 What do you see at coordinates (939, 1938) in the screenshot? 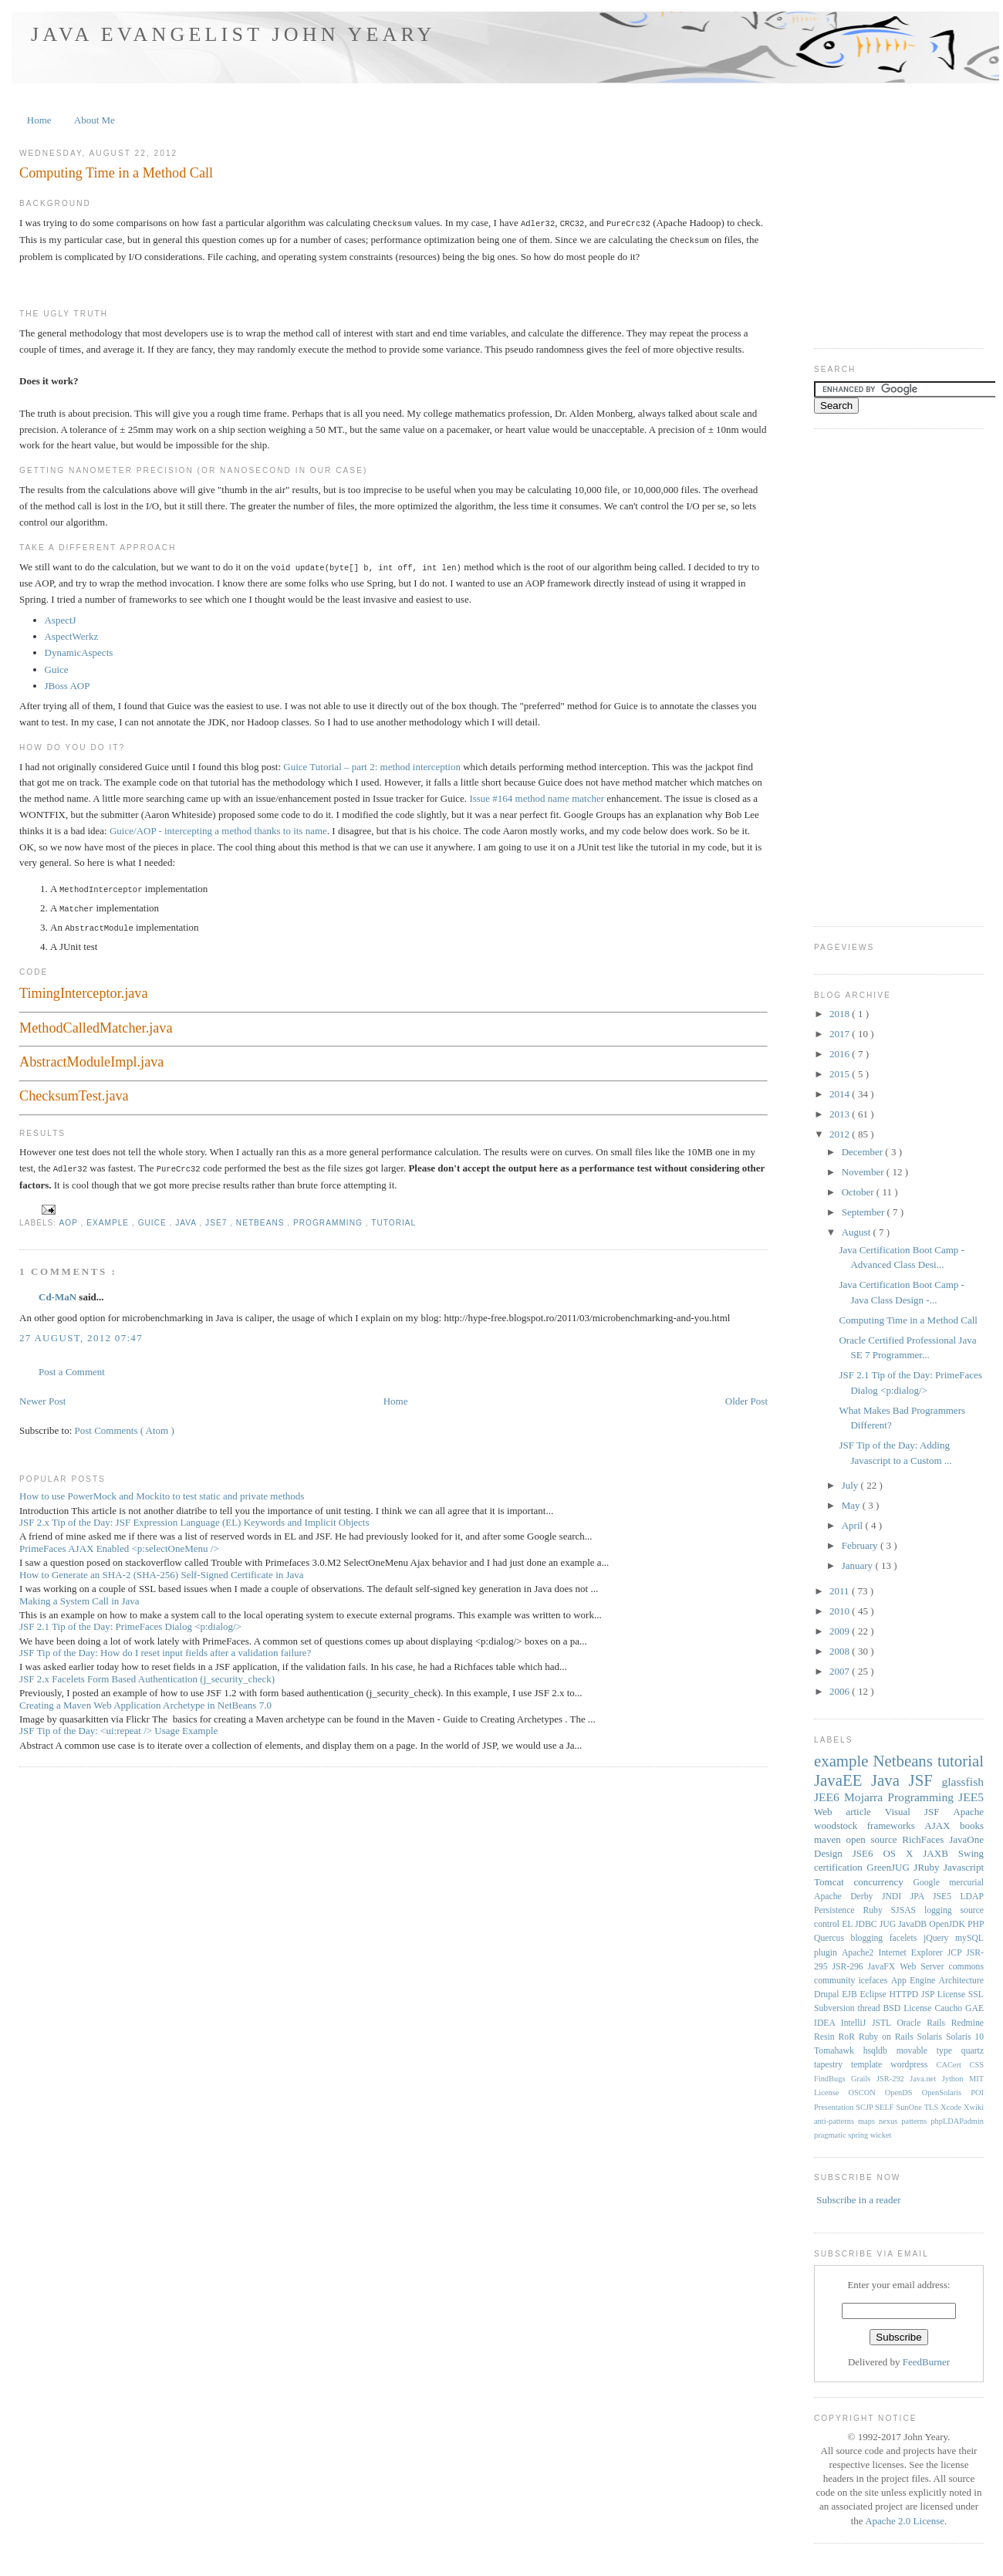
I see `jQuery` at bounding box center [939, 1938].